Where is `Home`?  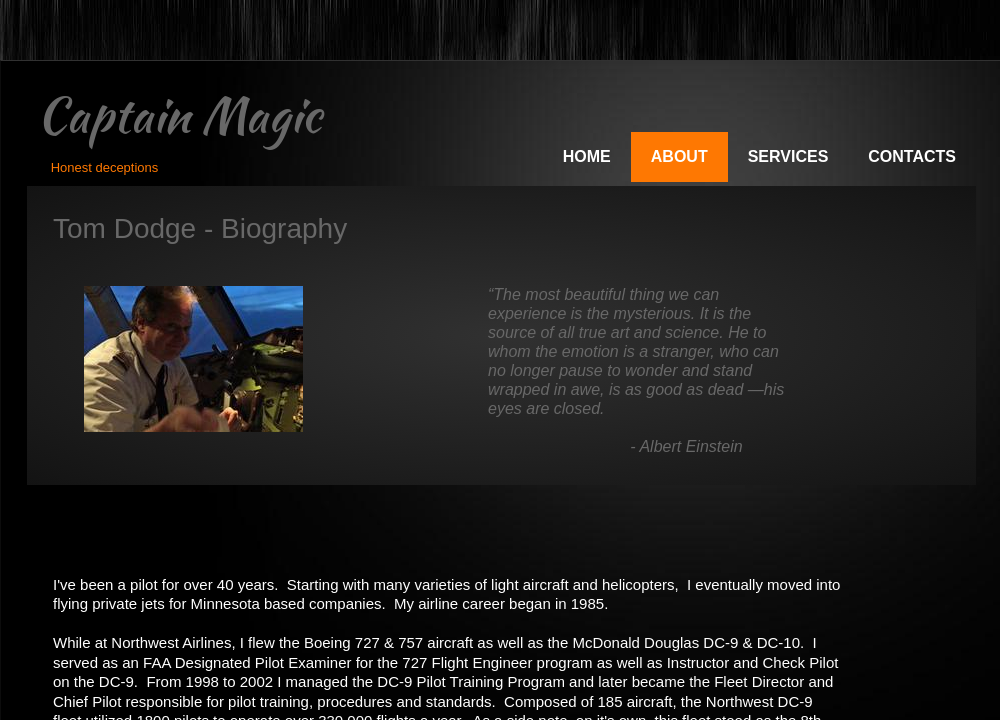 Home is located at coordinates (587, 156).